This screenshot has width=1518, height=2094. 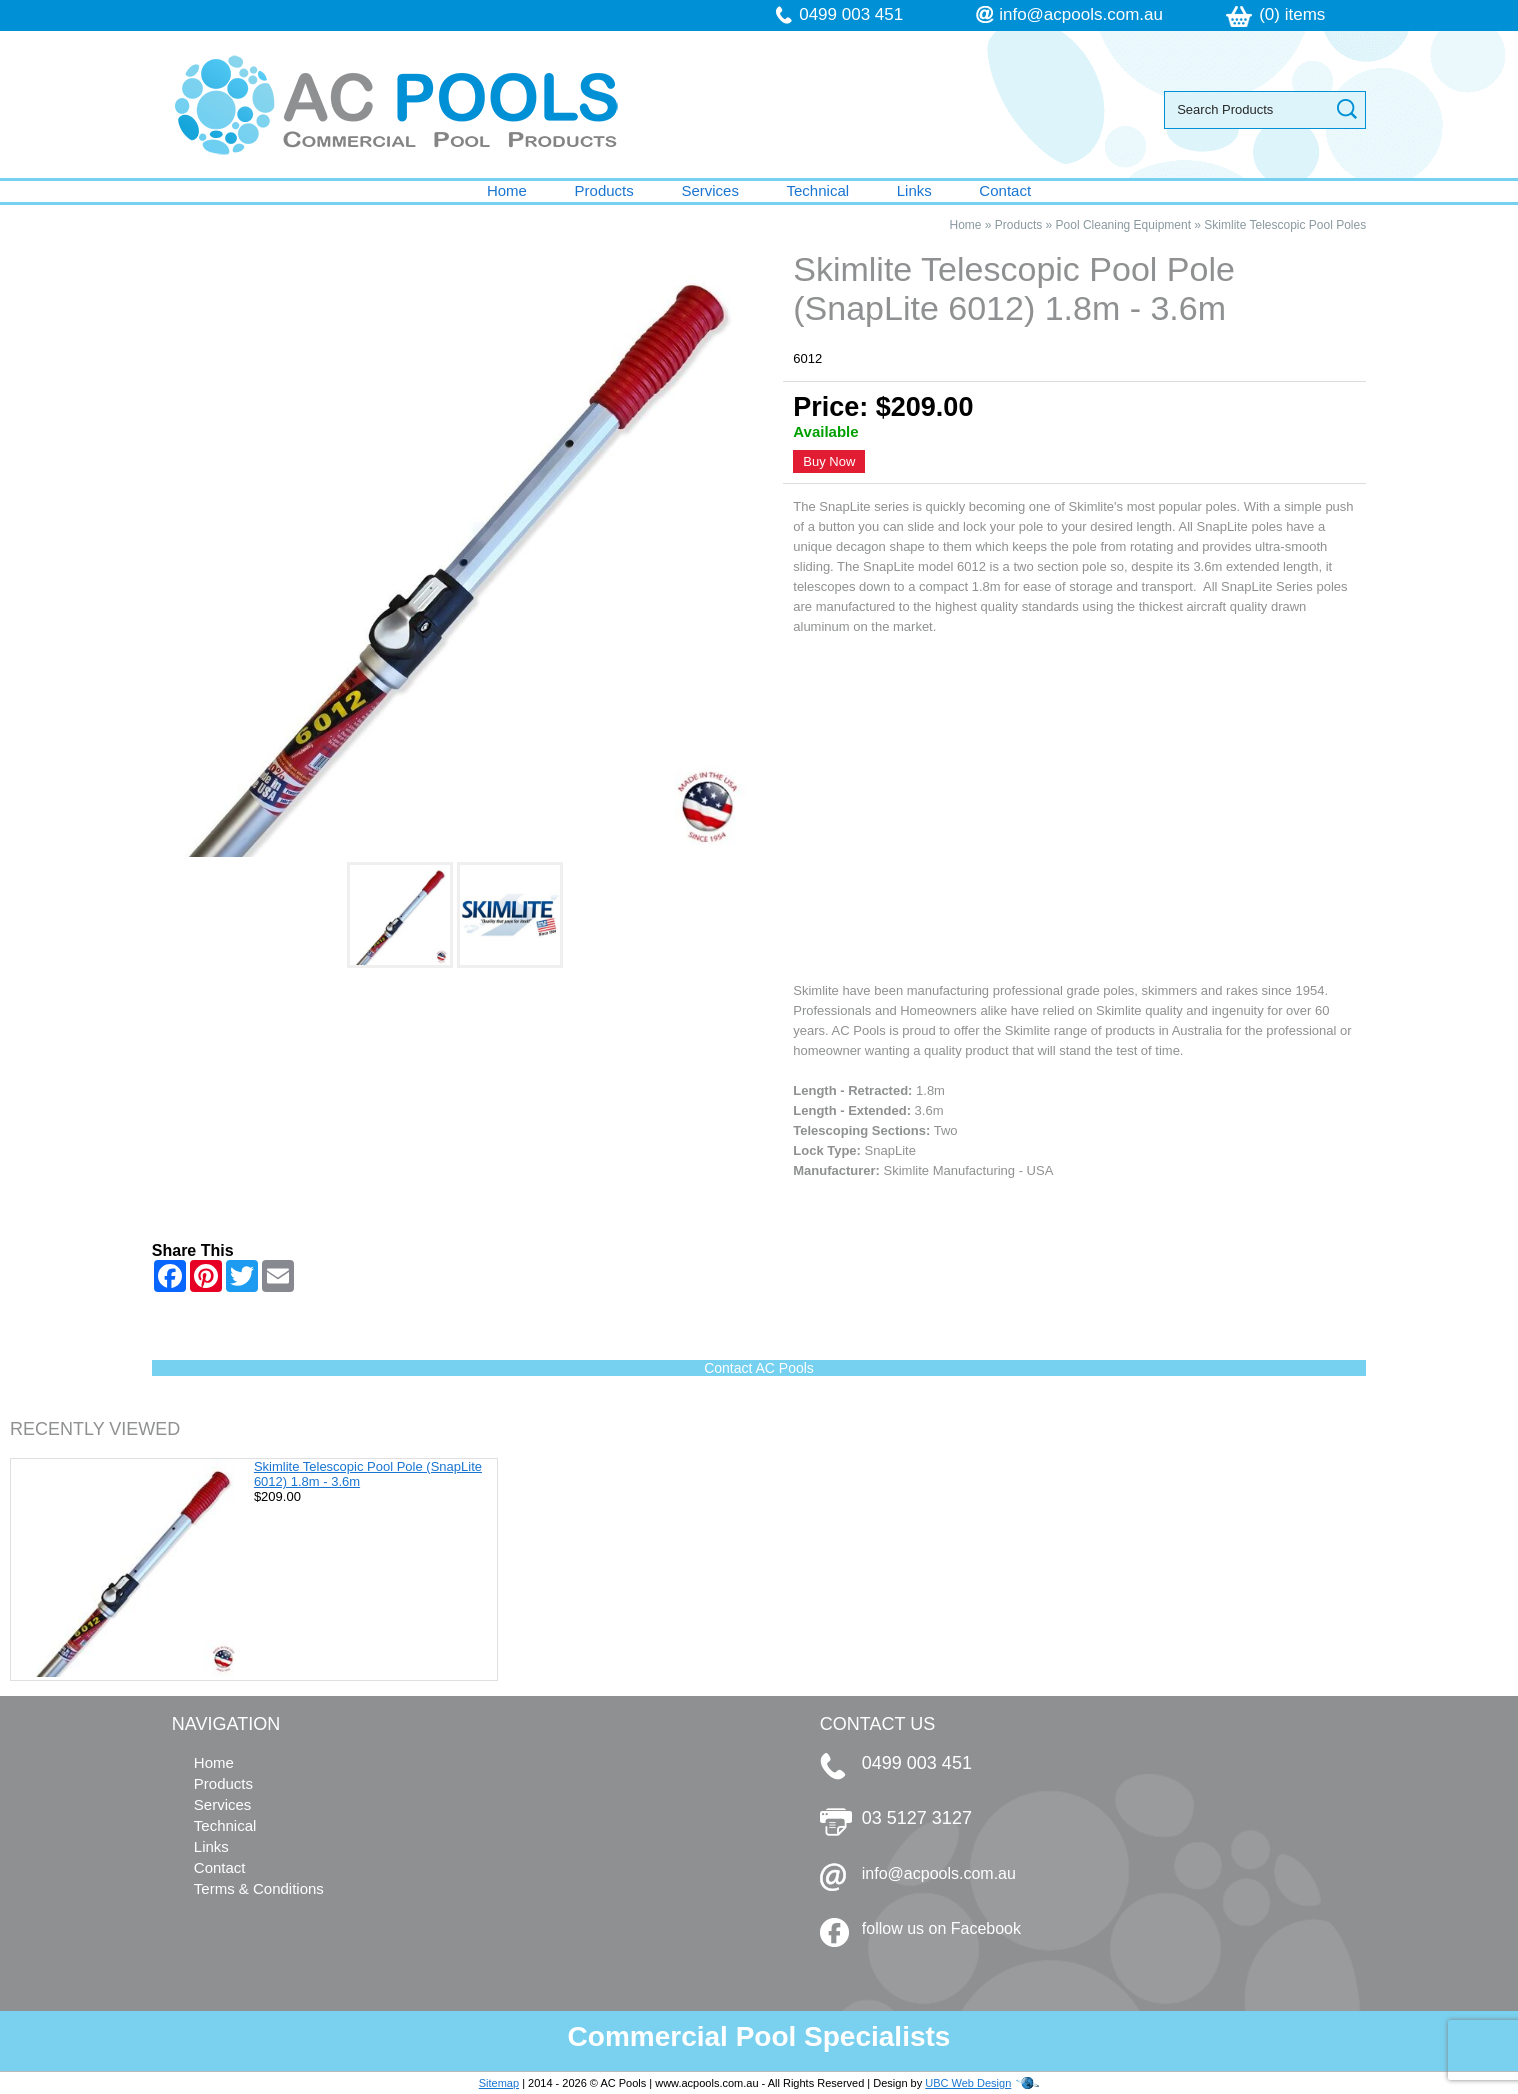 I want to click on Links, so click(x=914, y=190).